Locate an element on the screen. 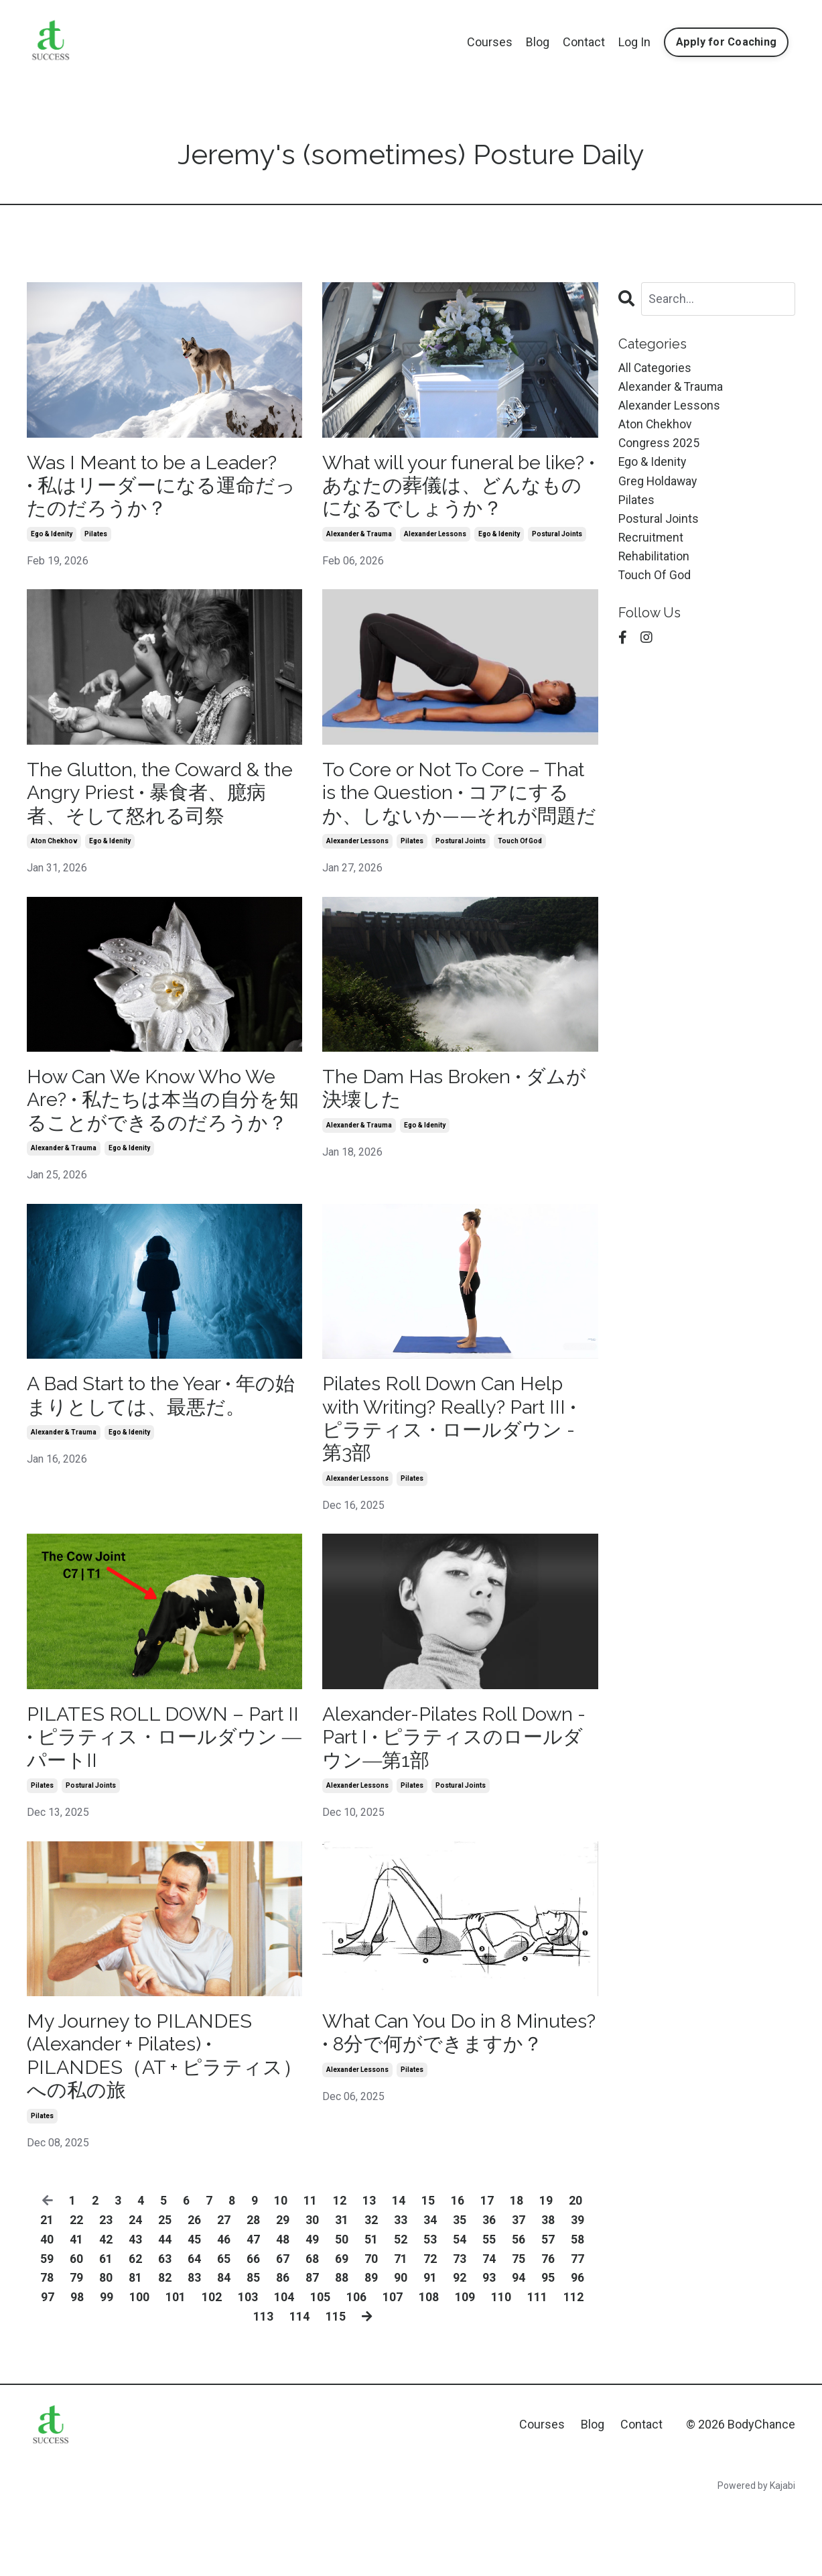  62 is located at coordinates (135, 2328).